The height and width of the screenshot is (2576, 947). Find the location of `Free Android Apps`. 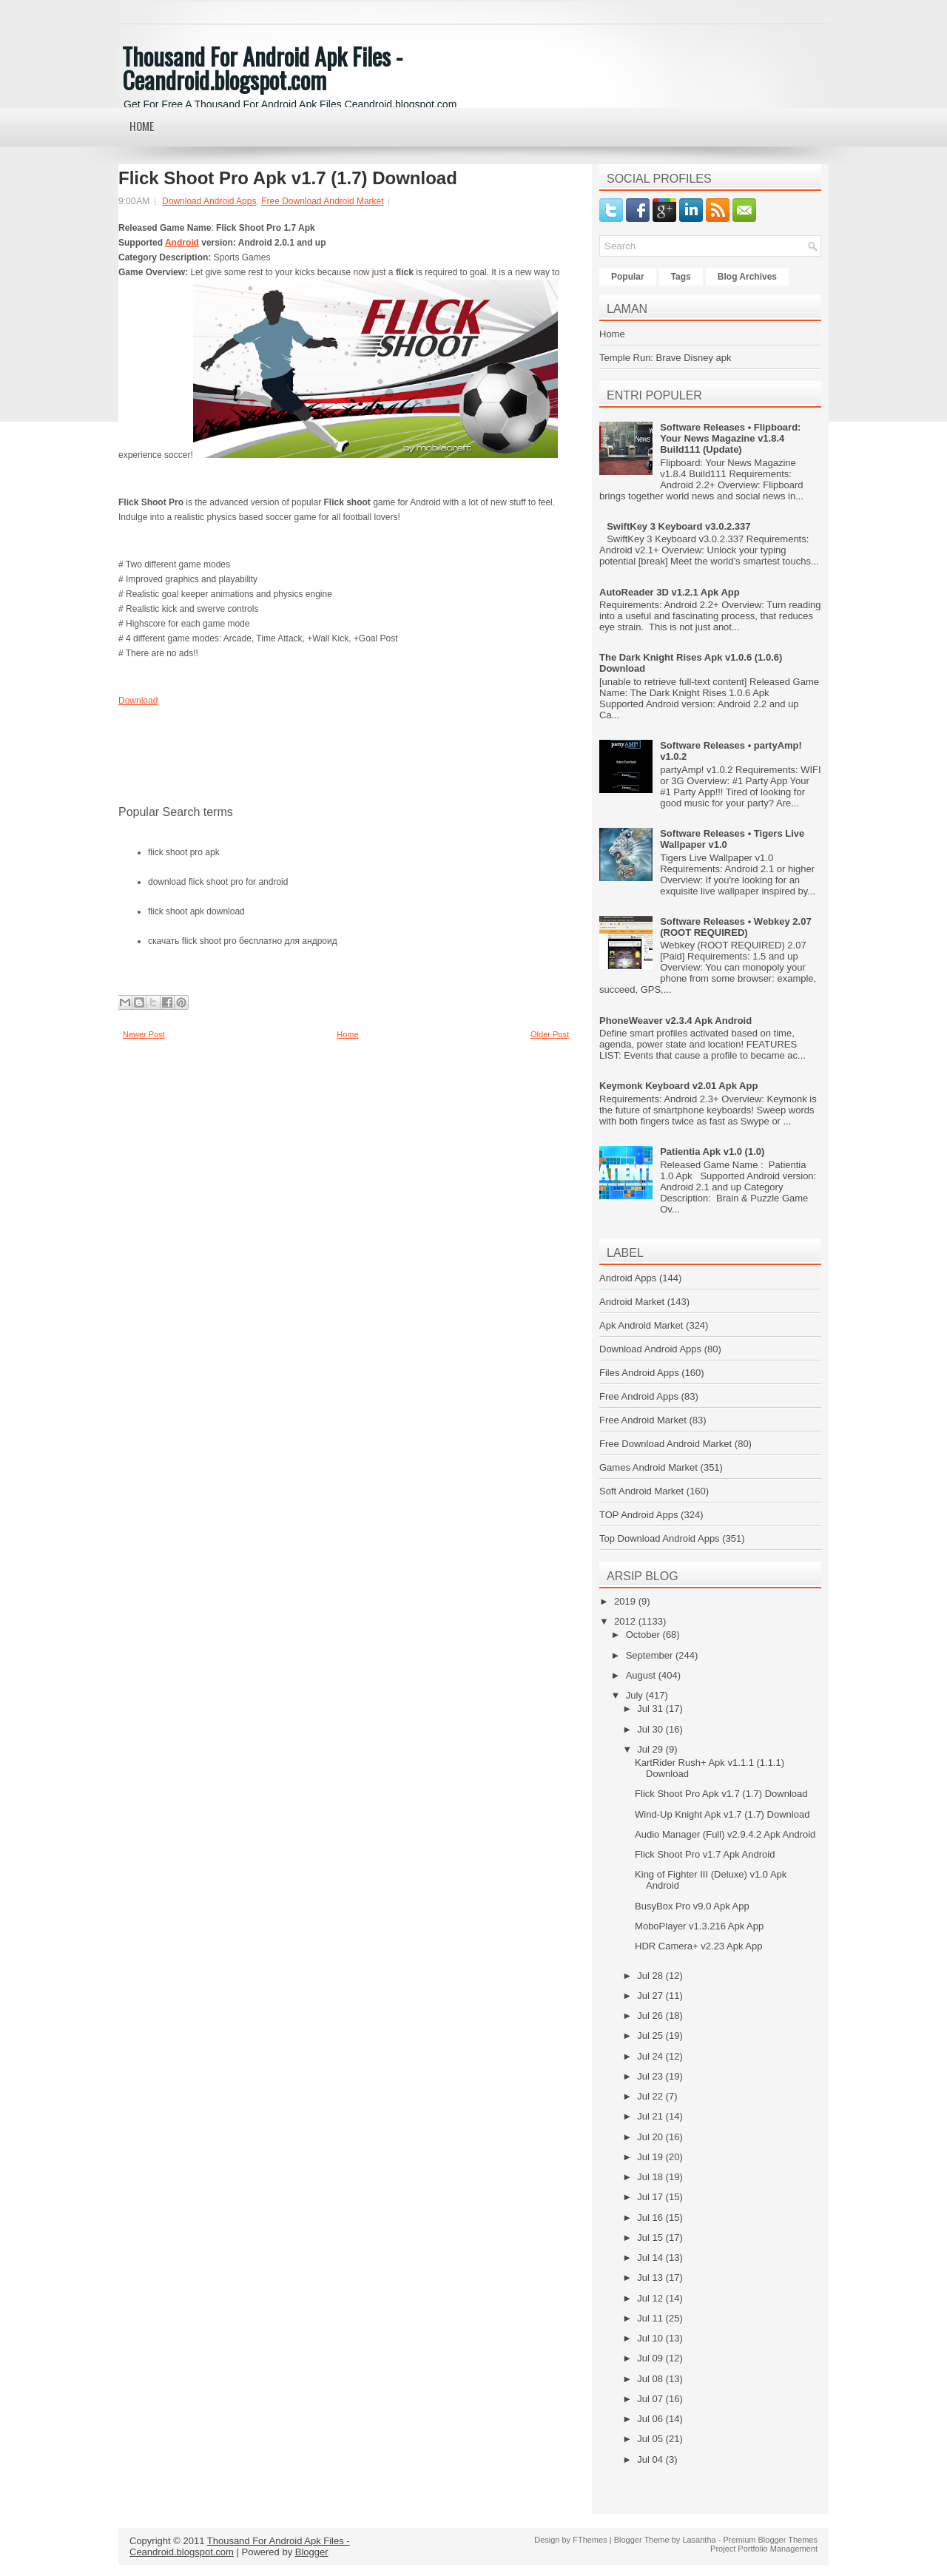

Free Android Apps is located at coordinates (638, 1396).